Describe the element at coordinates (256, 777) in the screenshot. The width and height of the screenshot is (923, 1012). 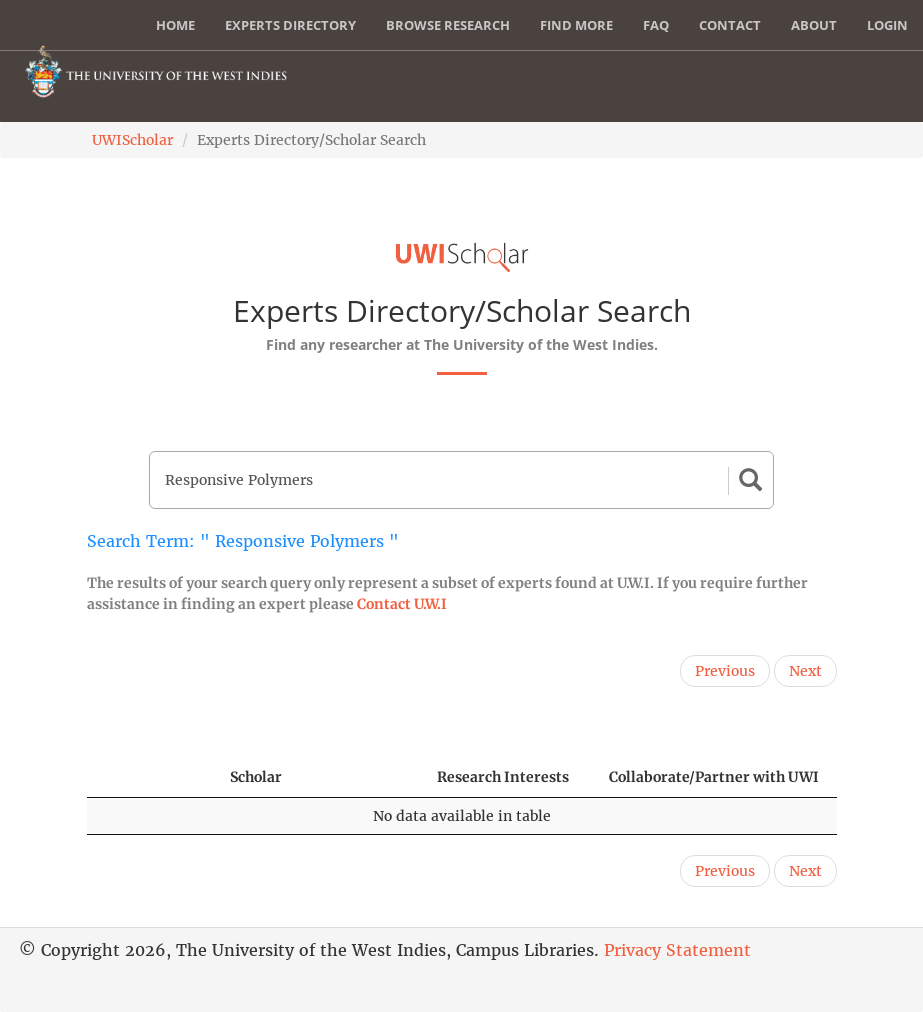
I see `Scholar [Scholar: activate to sort column ascending]` at that location.